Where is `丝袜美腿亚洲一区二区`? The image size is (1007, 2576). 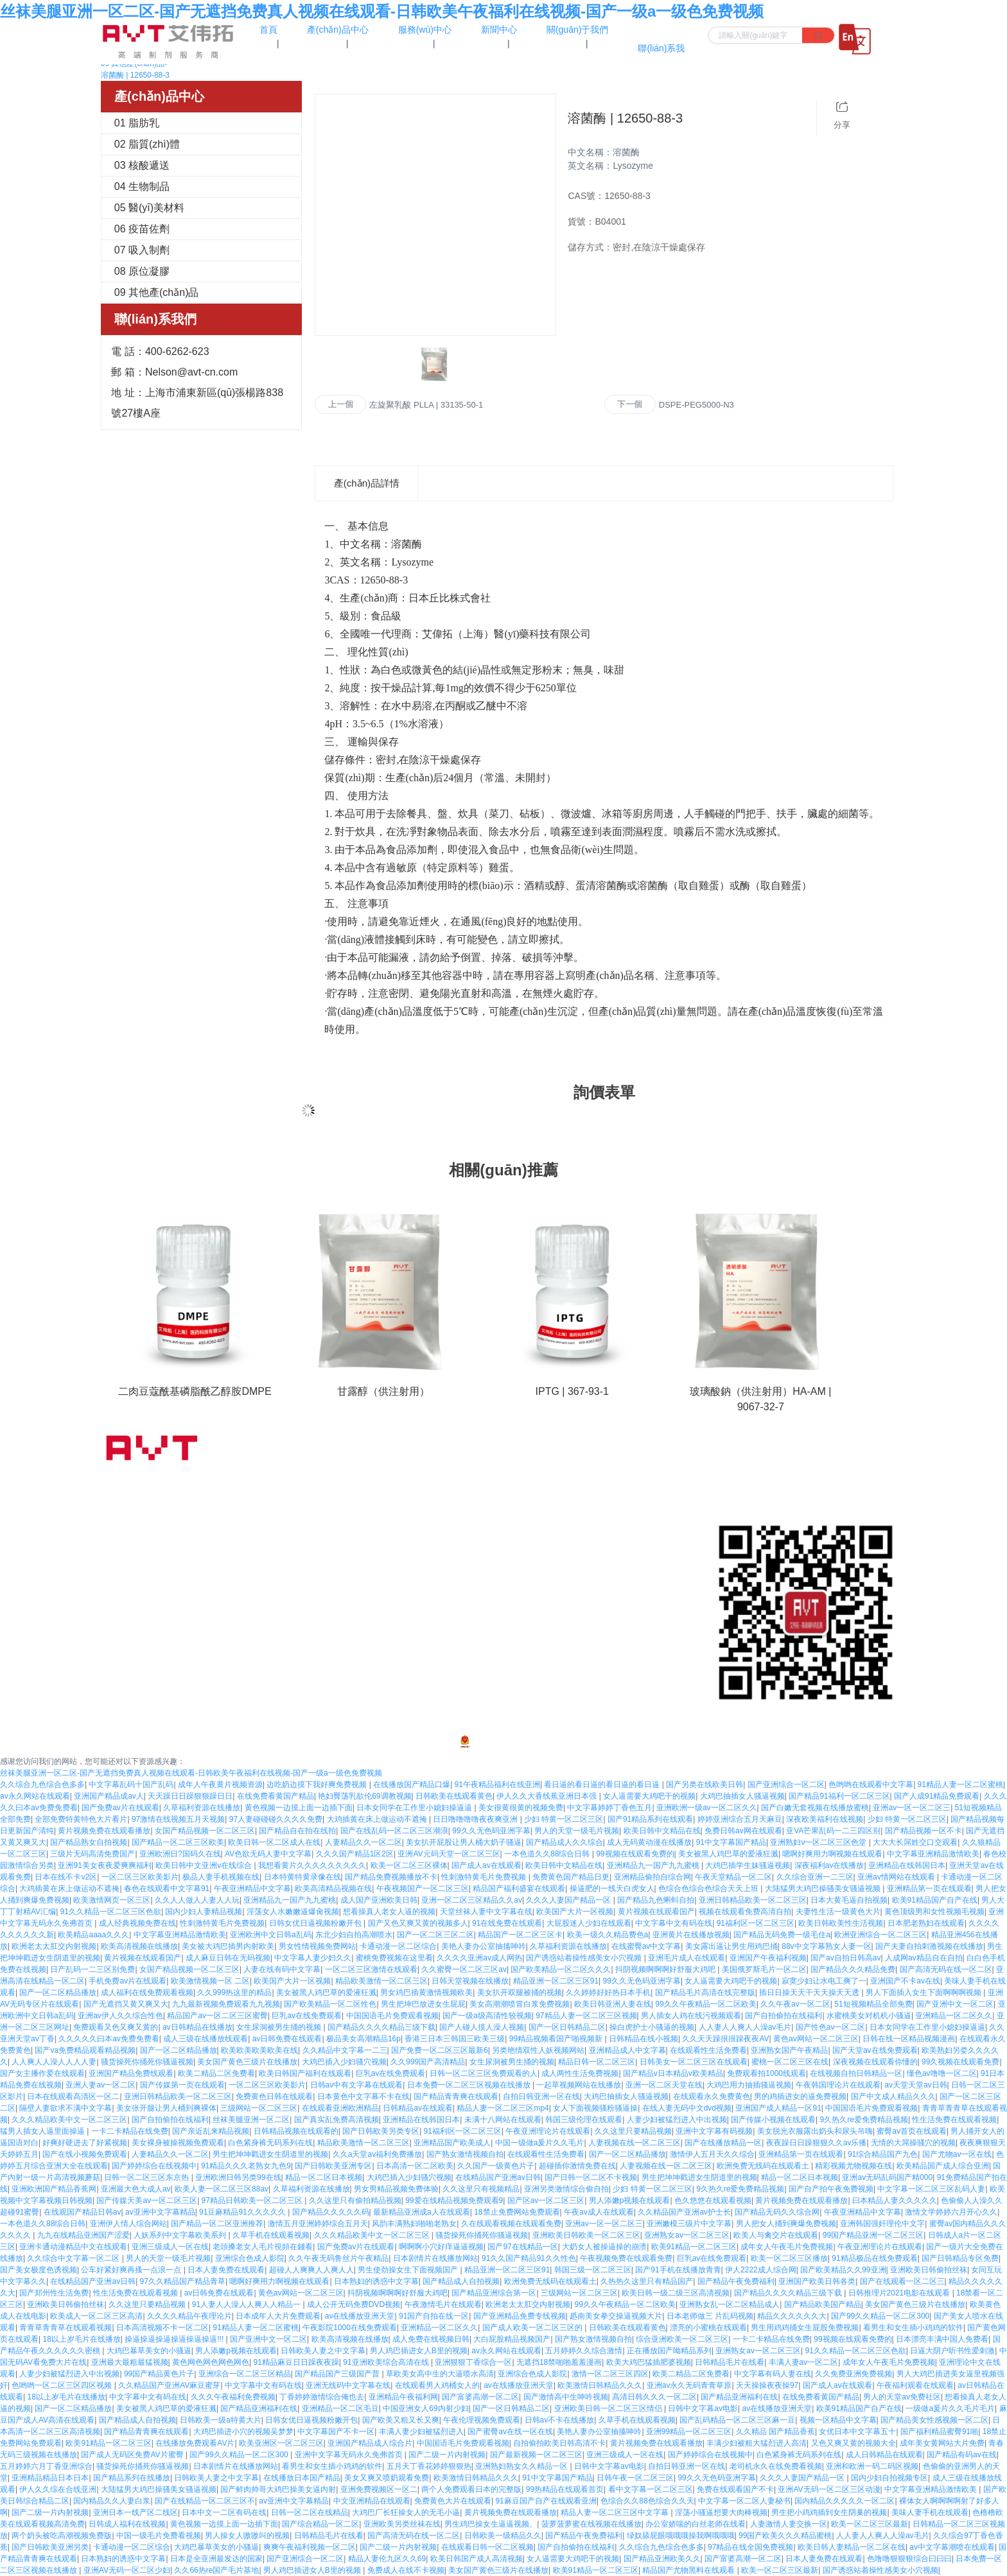 丝袜美腿亚洲一区二区 is located at coordinates (251, 2119).